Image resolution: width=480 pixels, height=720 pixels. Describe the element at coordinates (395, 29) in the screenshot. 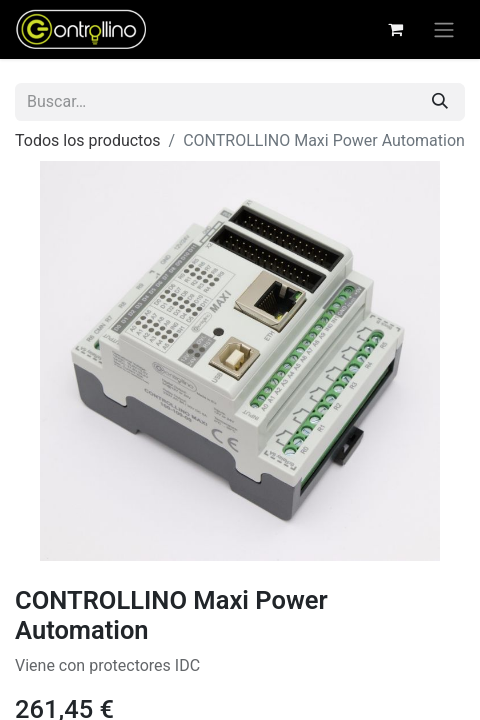

I see `[Cesta del comercio electrónico]` at that location.